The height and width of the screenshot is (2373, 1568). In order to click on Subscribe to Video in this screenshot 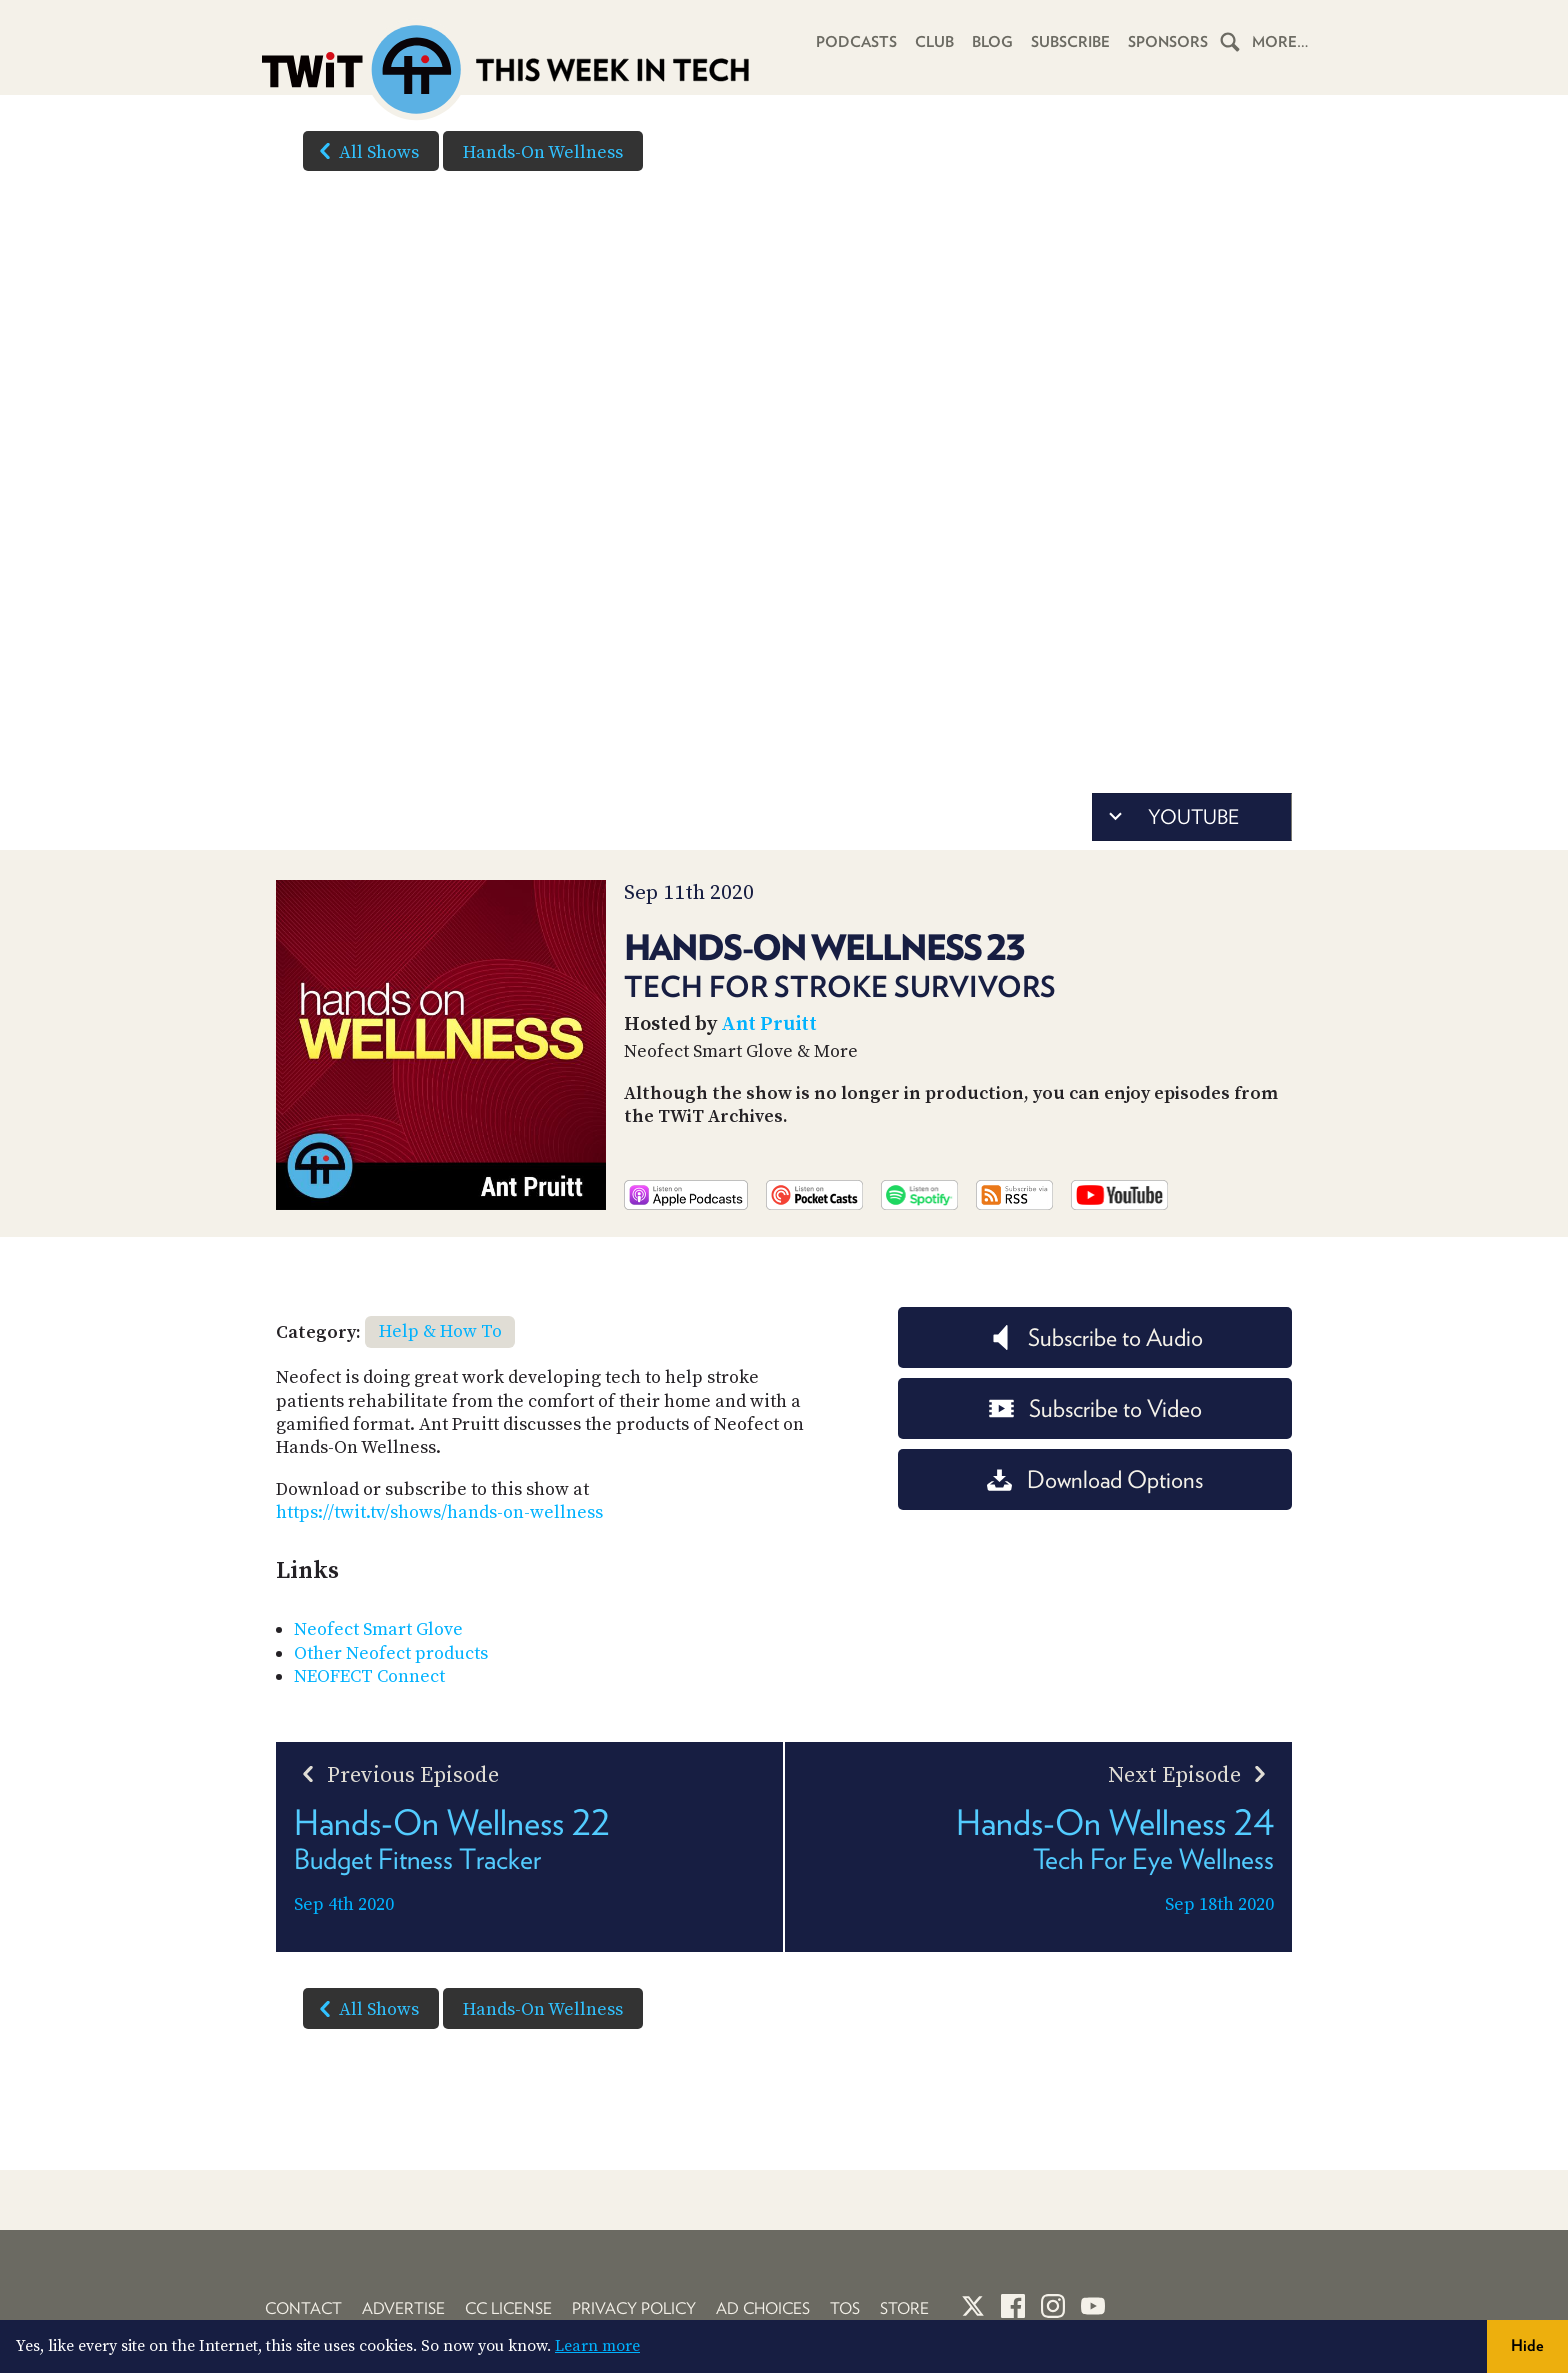, I will do `click(1095, 1408)`.